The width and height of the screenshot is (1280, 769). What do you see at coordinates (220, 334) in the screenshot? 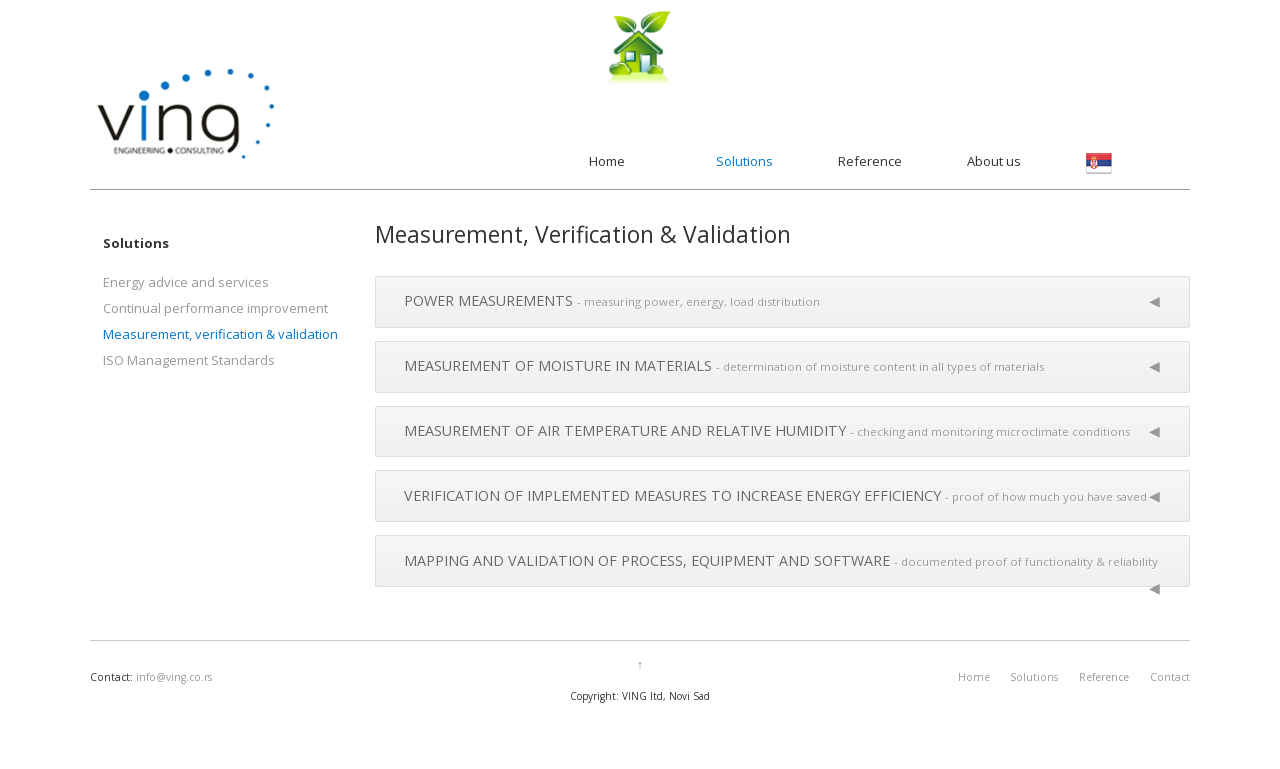
I see `Measurement, verification & validation` at bounding box center [220, 334].